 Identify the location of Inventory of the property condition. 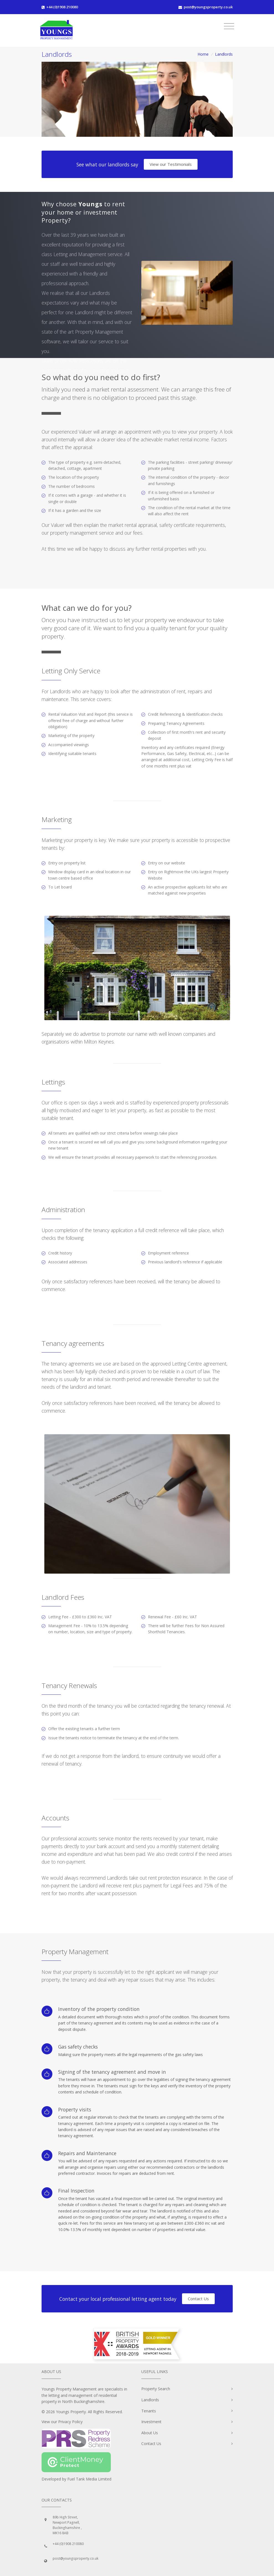
(99, 2009).